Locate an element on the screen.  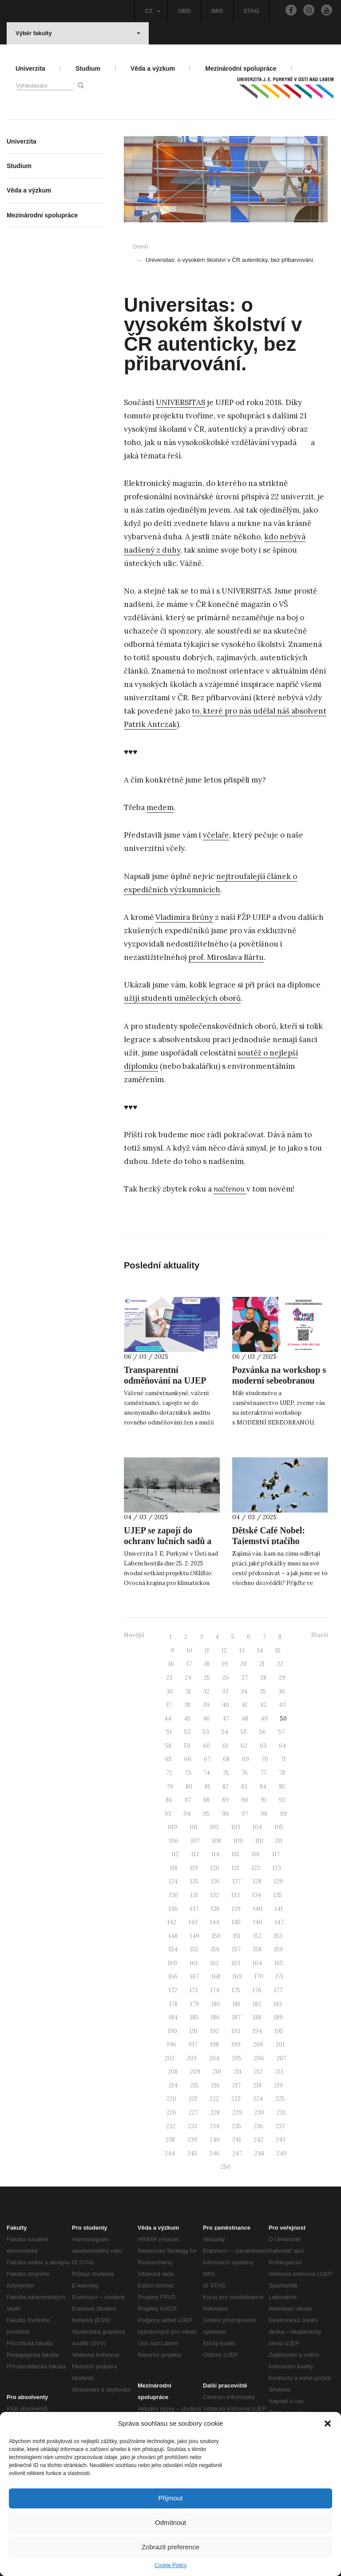
69 is located at coordinates (245, 1759).